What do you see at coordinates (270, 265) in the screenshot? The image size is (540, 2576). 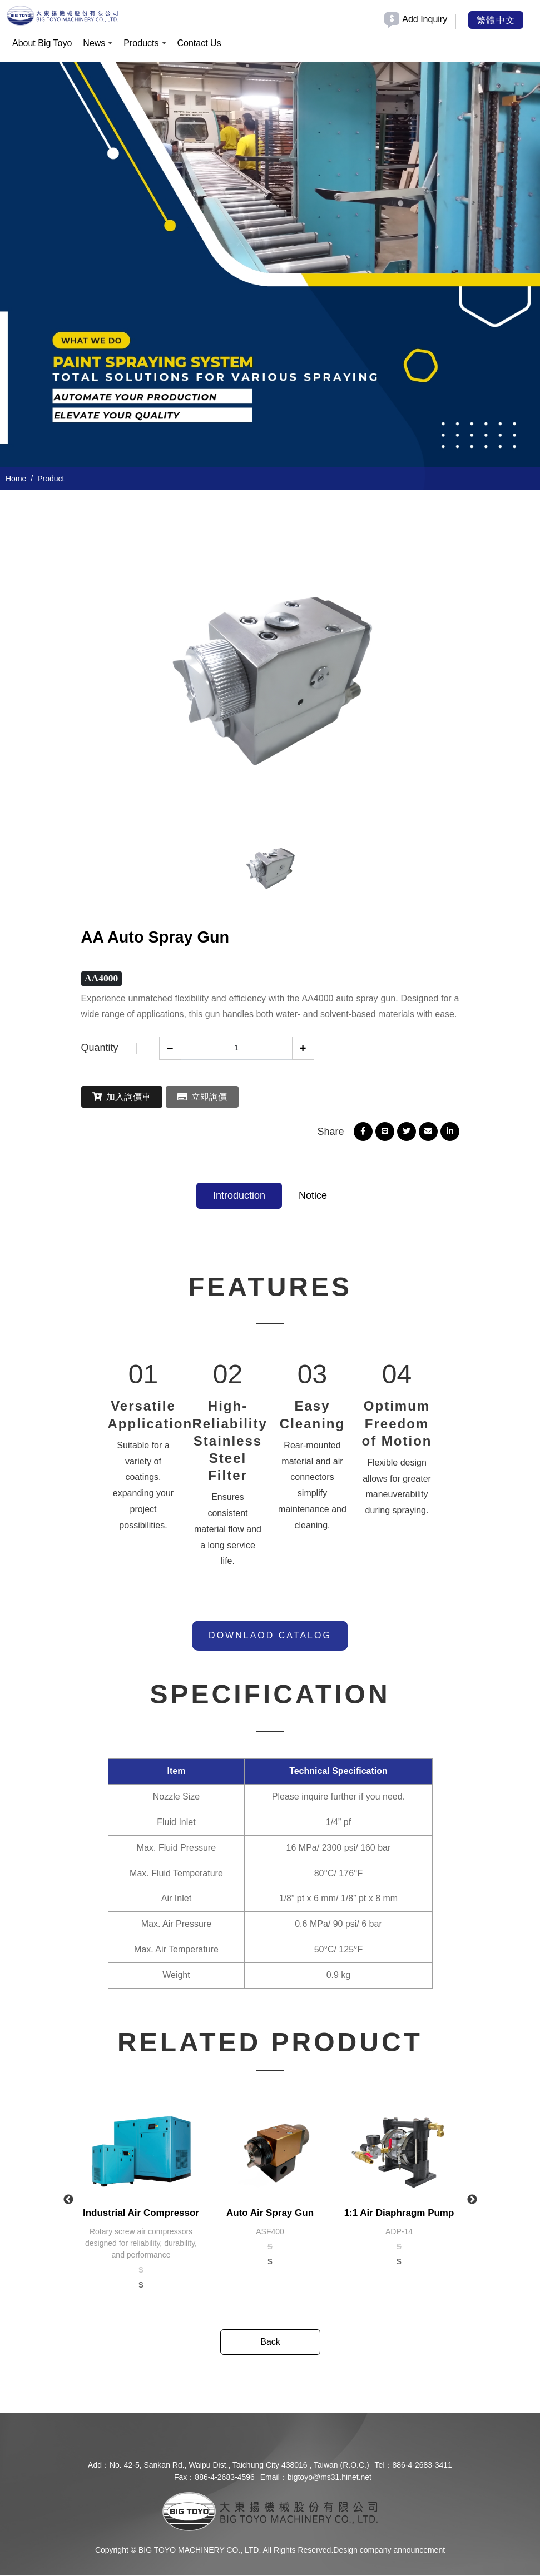 I see `[option]` at bounding box center [270, 265].